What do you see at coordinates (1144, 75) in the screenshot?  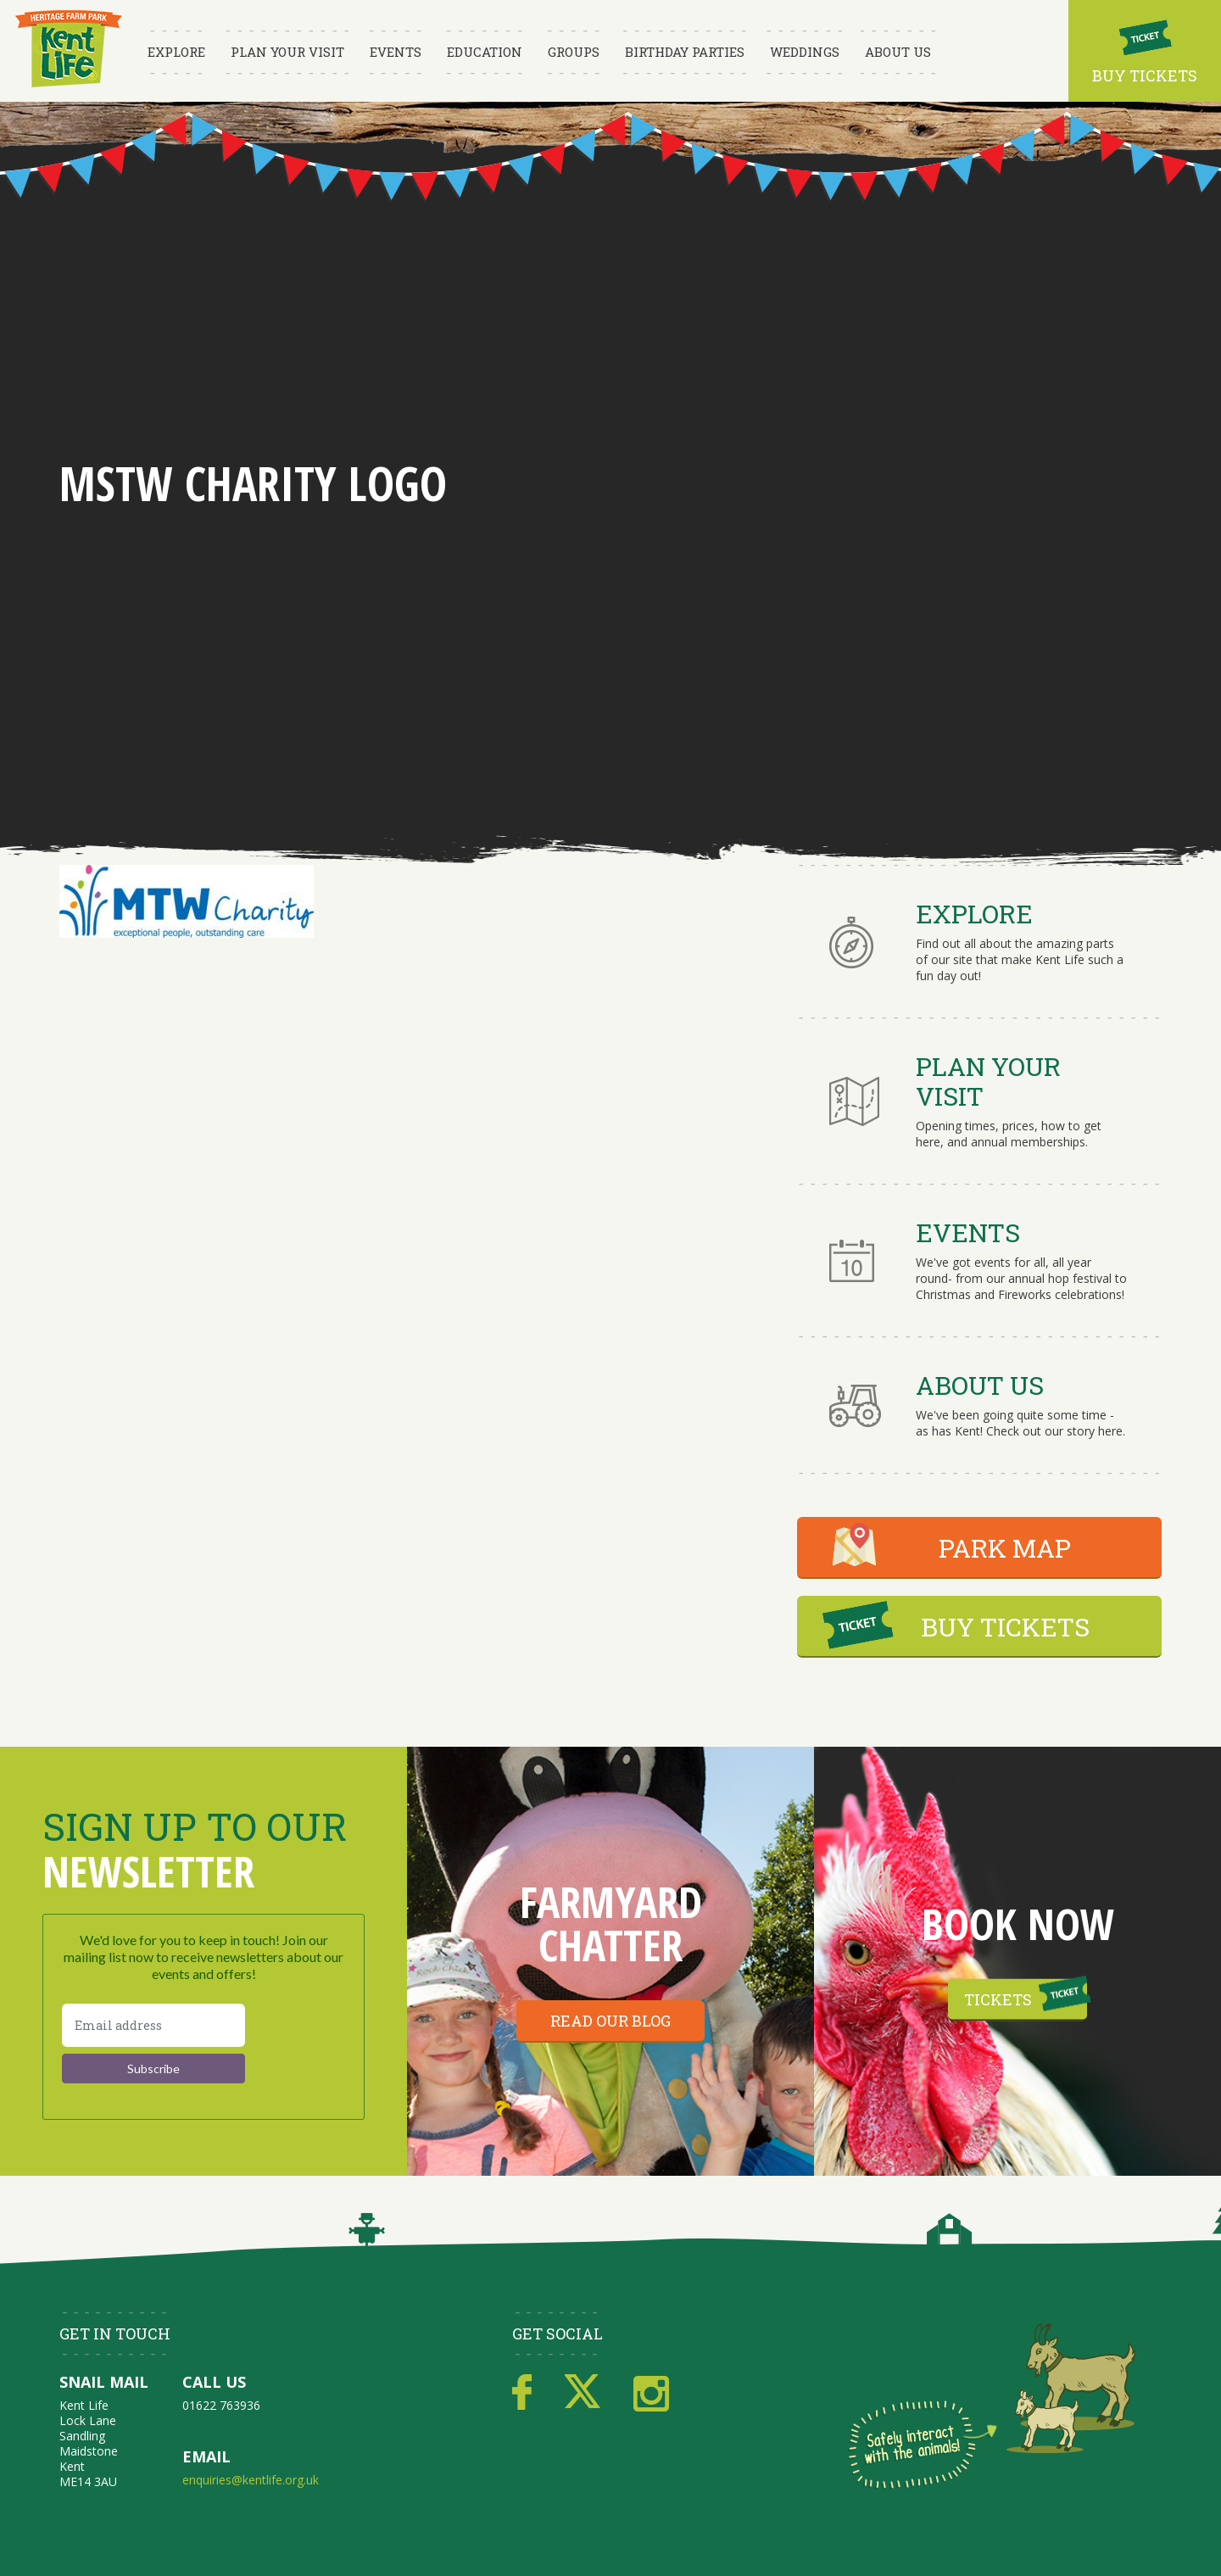 I see `Buy Tickets` at bounding box center [1144, 75].